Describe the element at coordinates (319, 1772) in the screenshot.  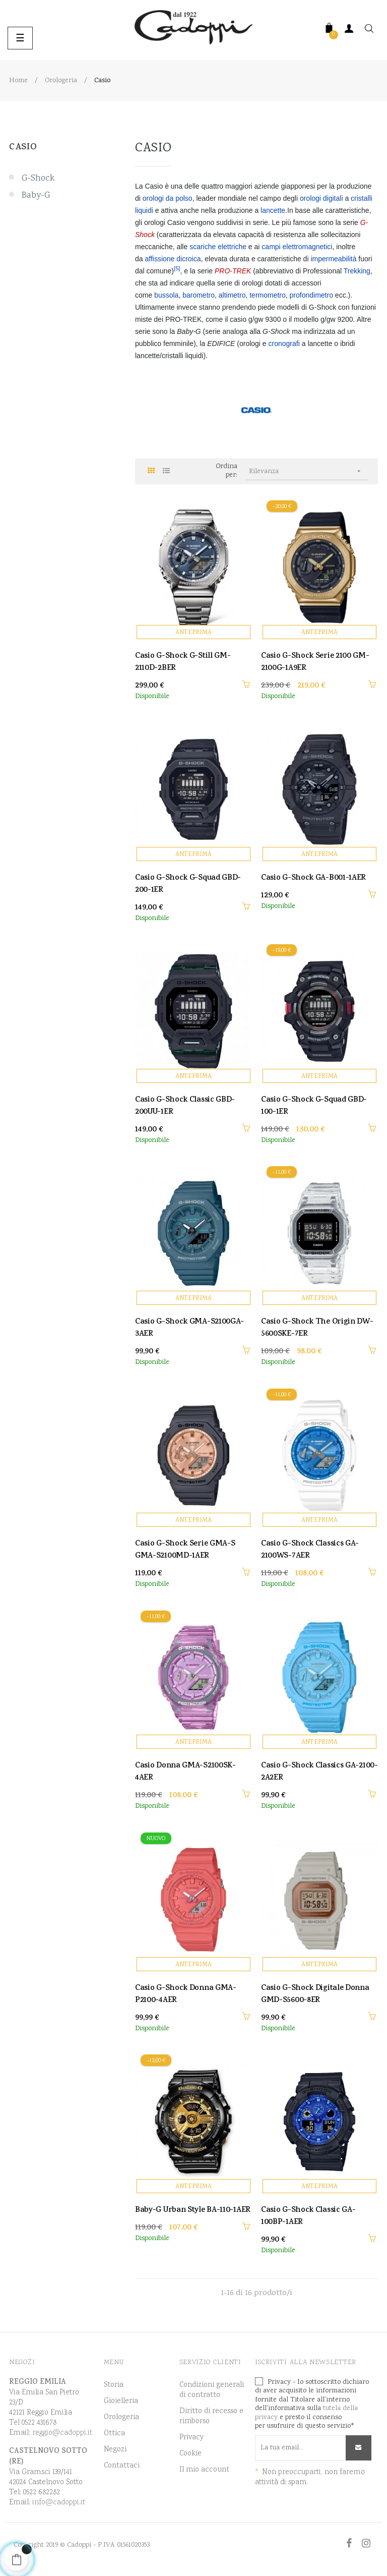
I see `Casio G-Shock Classics GA-2100-2A2ER` at that location.